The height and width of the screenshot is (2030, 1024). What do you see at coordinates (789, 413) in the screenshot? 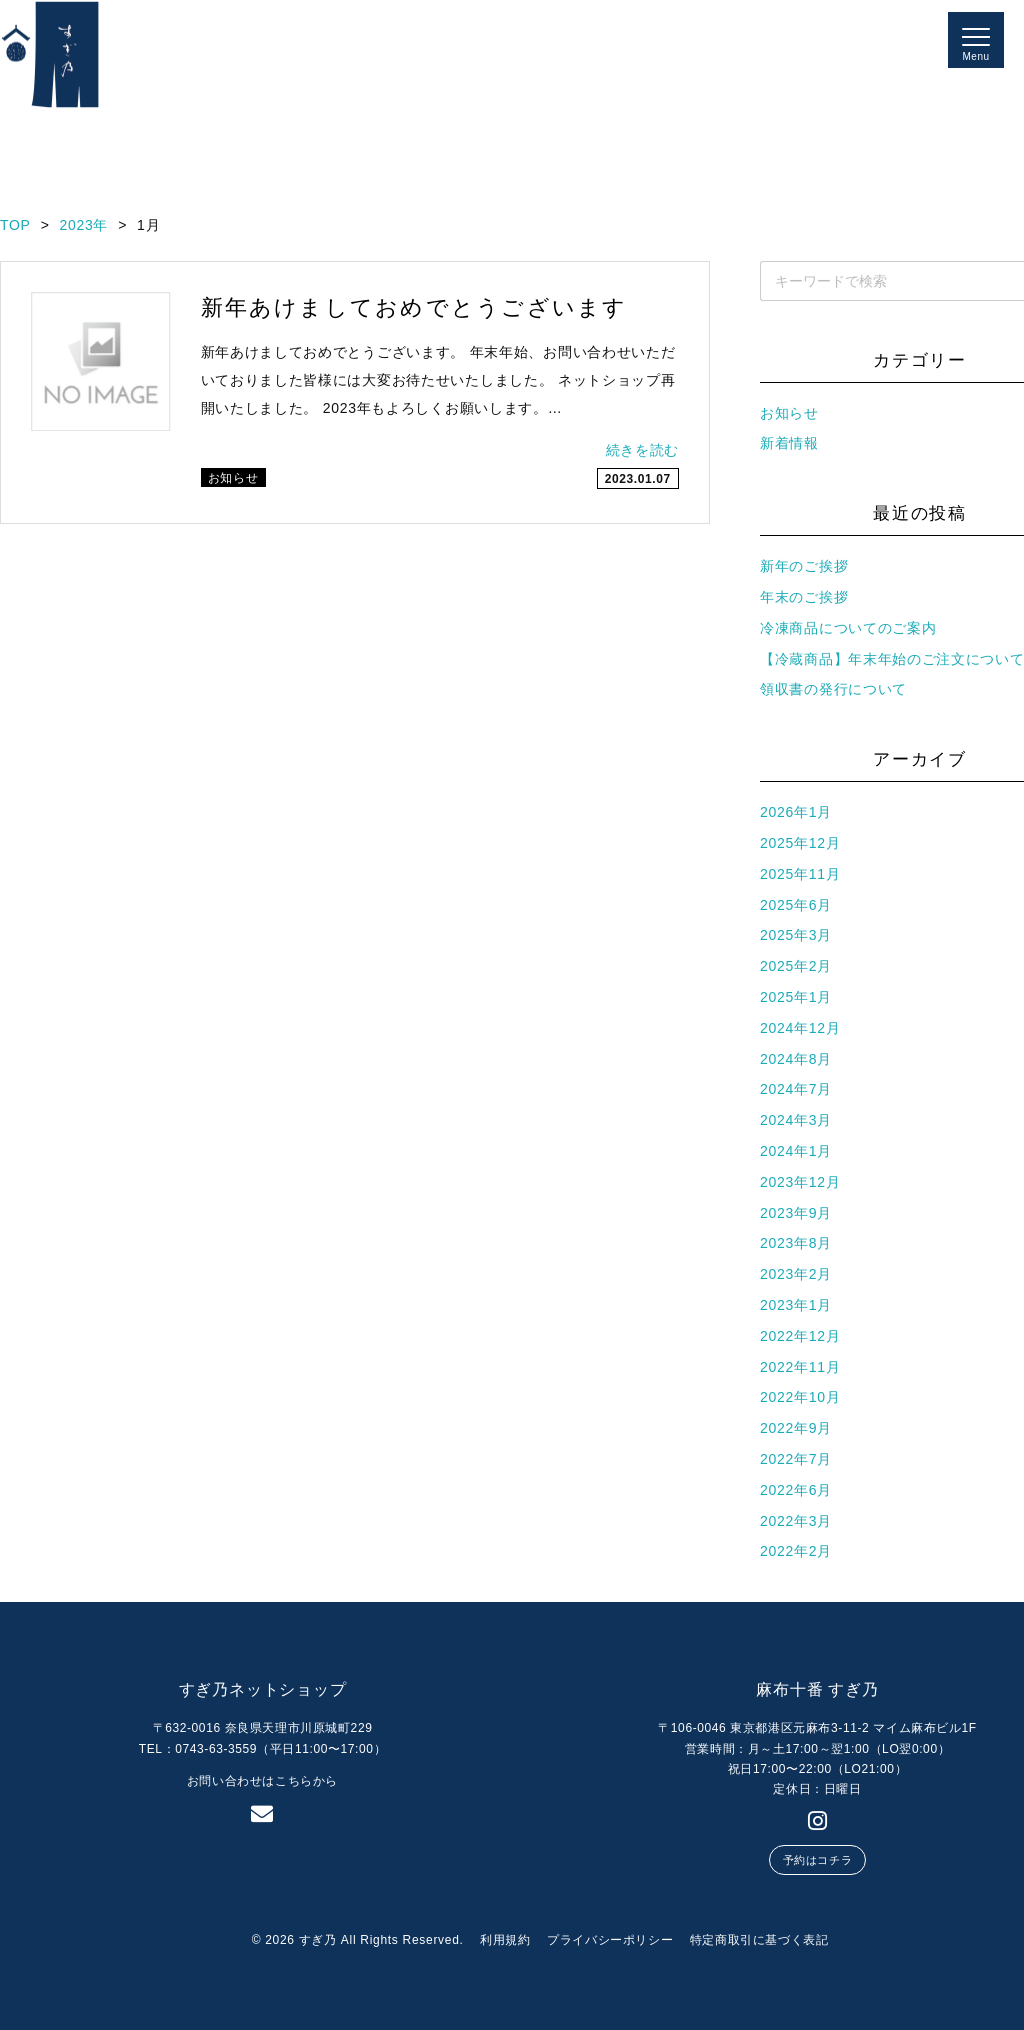
I see `お知らせ` at bounding box center [789, 413].